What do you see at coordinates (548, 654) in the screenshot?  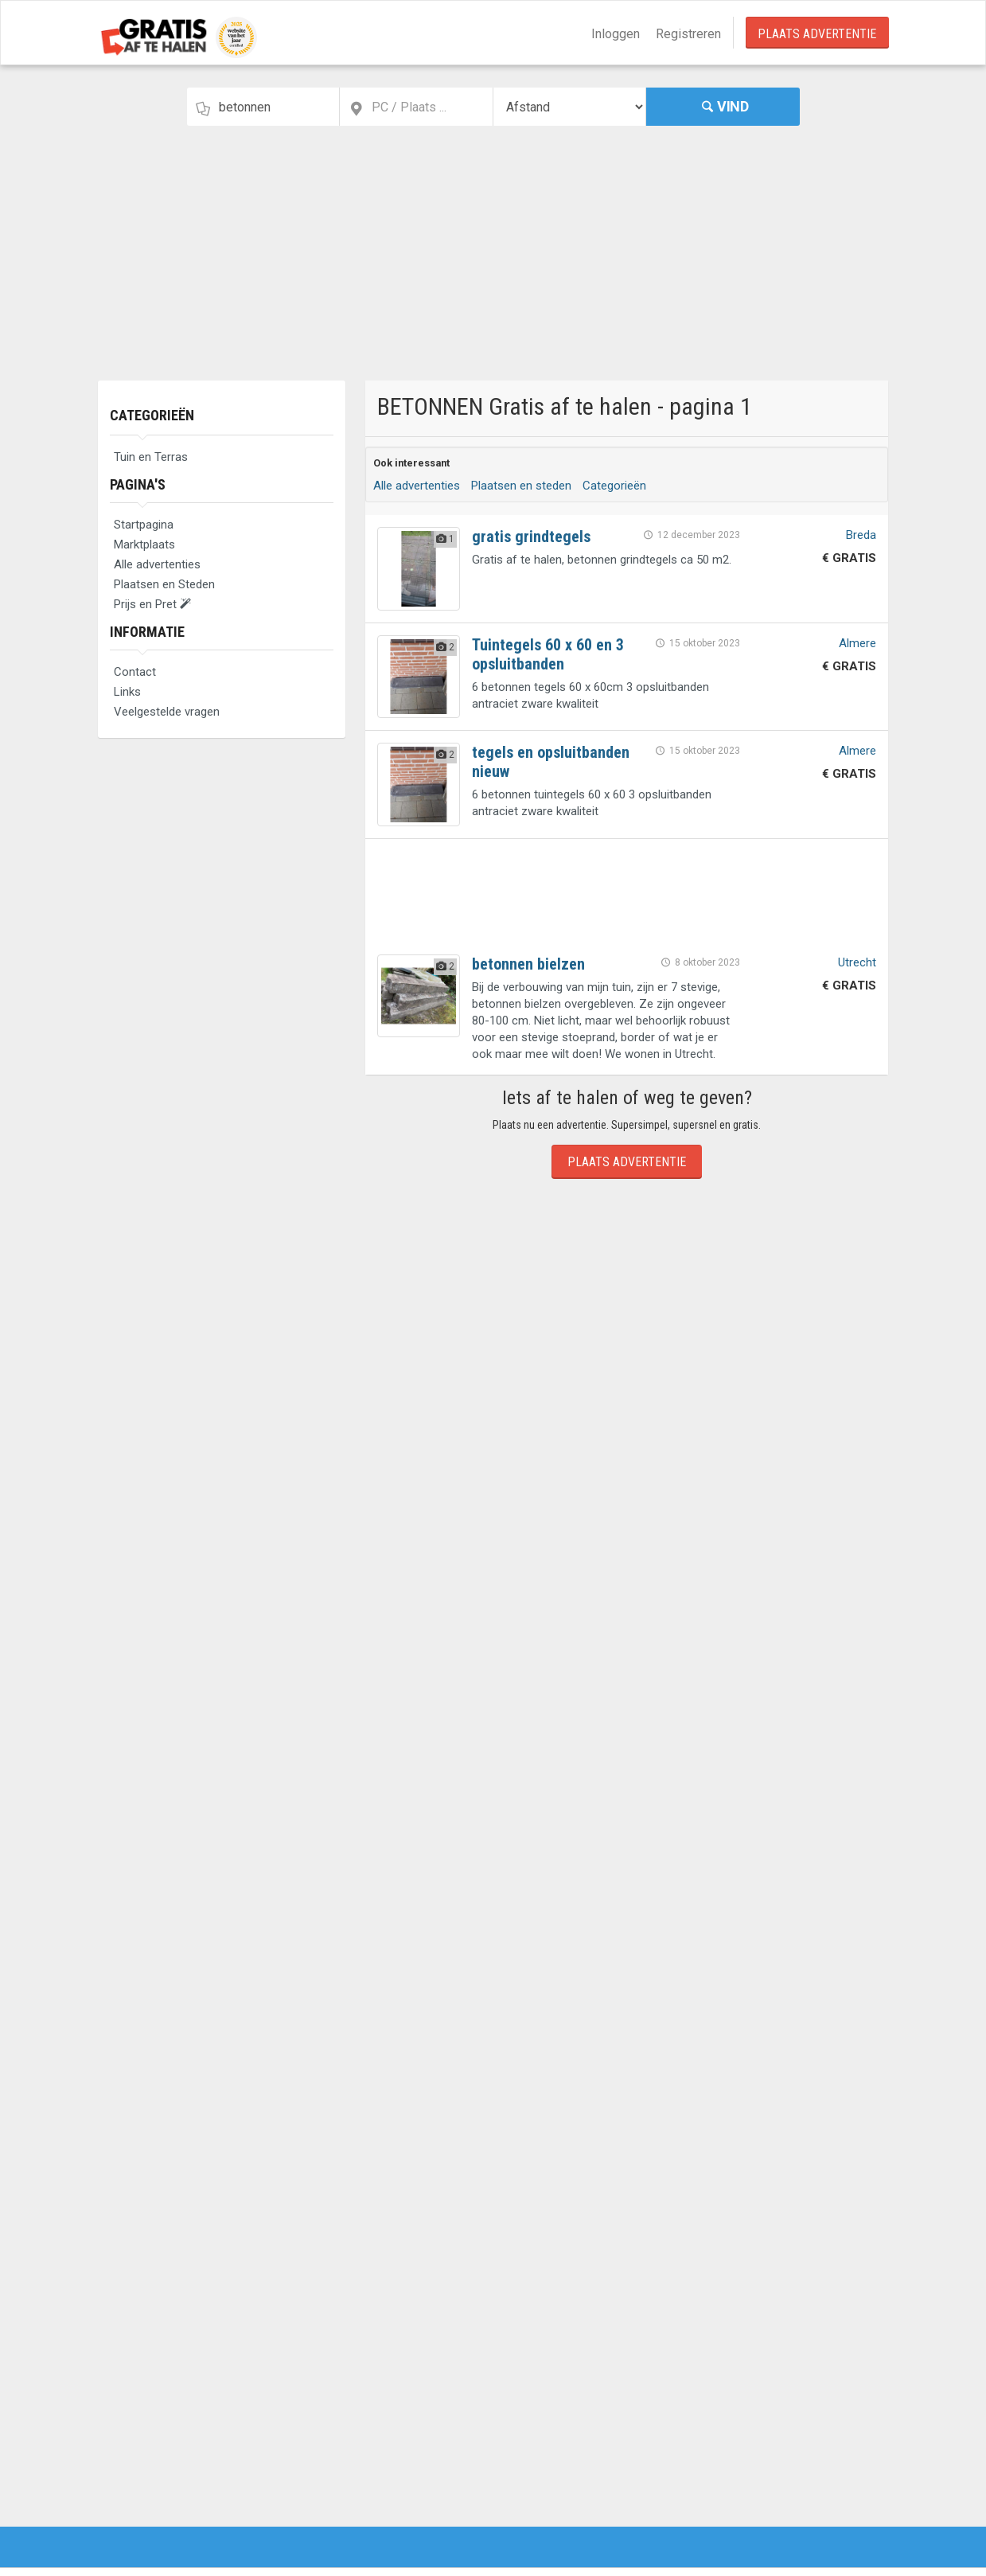 I see `Tuintegels 60 x 60 en 3 opsluitbanden` at bounding box center [548, 654].